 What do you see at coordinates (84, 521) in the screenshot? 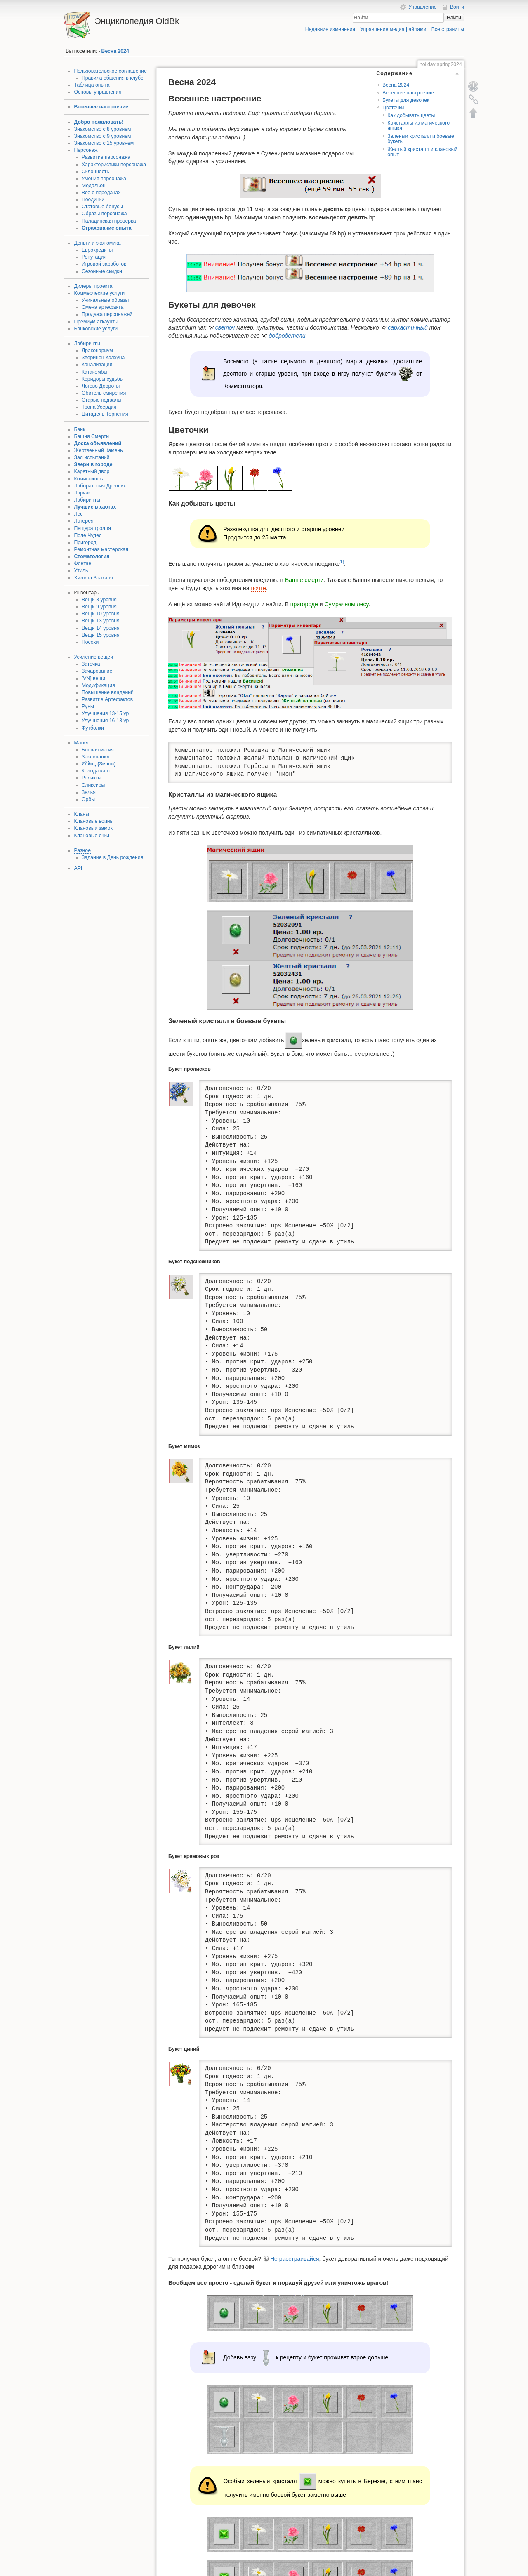
I see `Лотерея` at bounding box center [84, 521].